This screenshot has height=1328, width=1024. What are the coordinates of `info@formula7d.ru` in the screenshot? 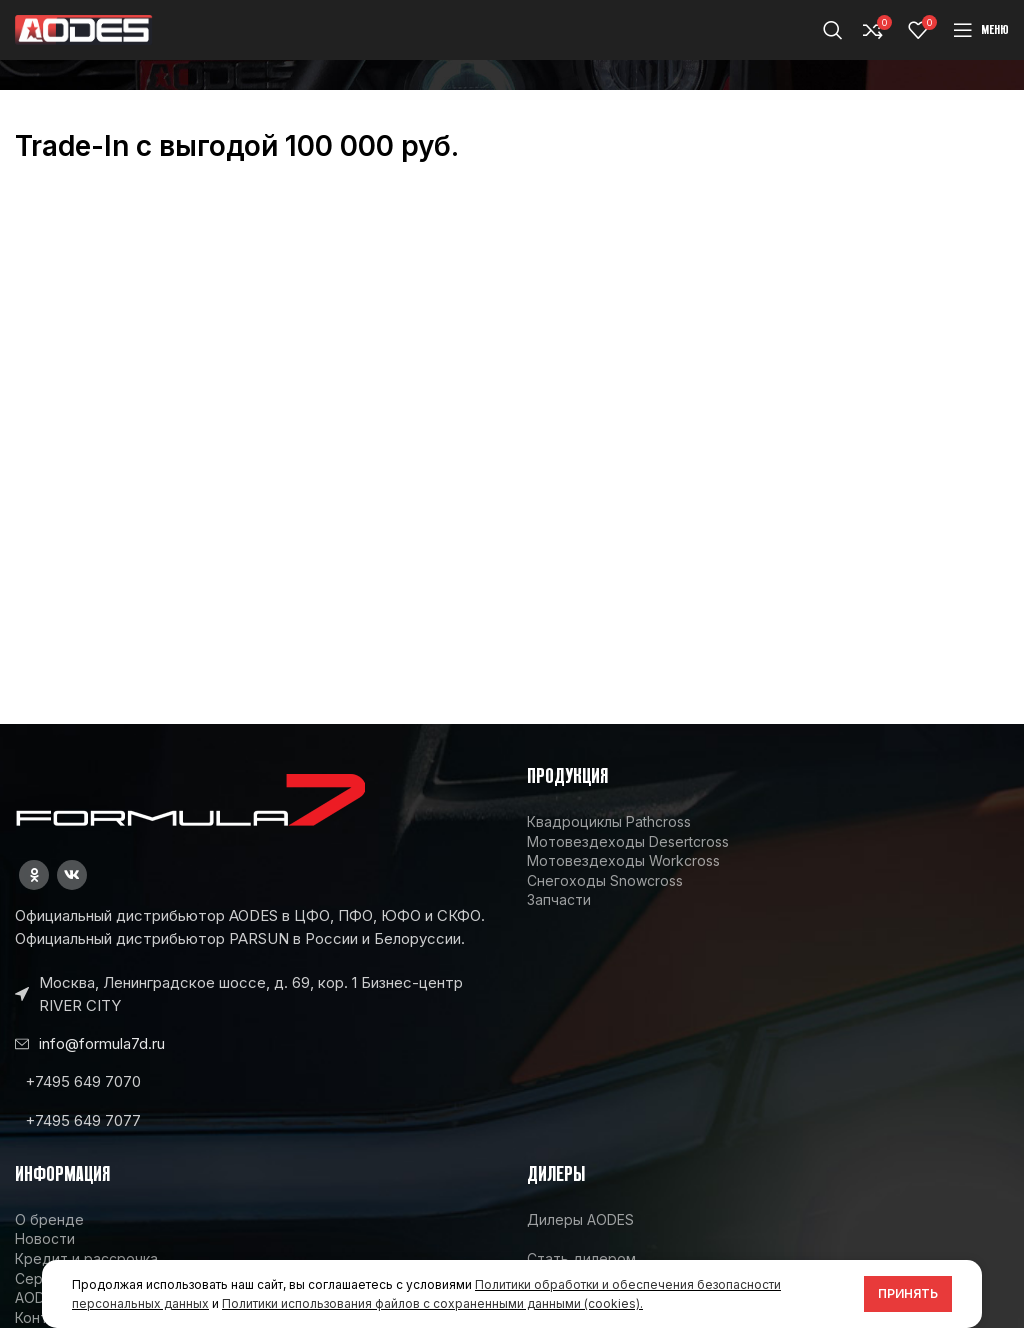 It's located at (102, 1043).